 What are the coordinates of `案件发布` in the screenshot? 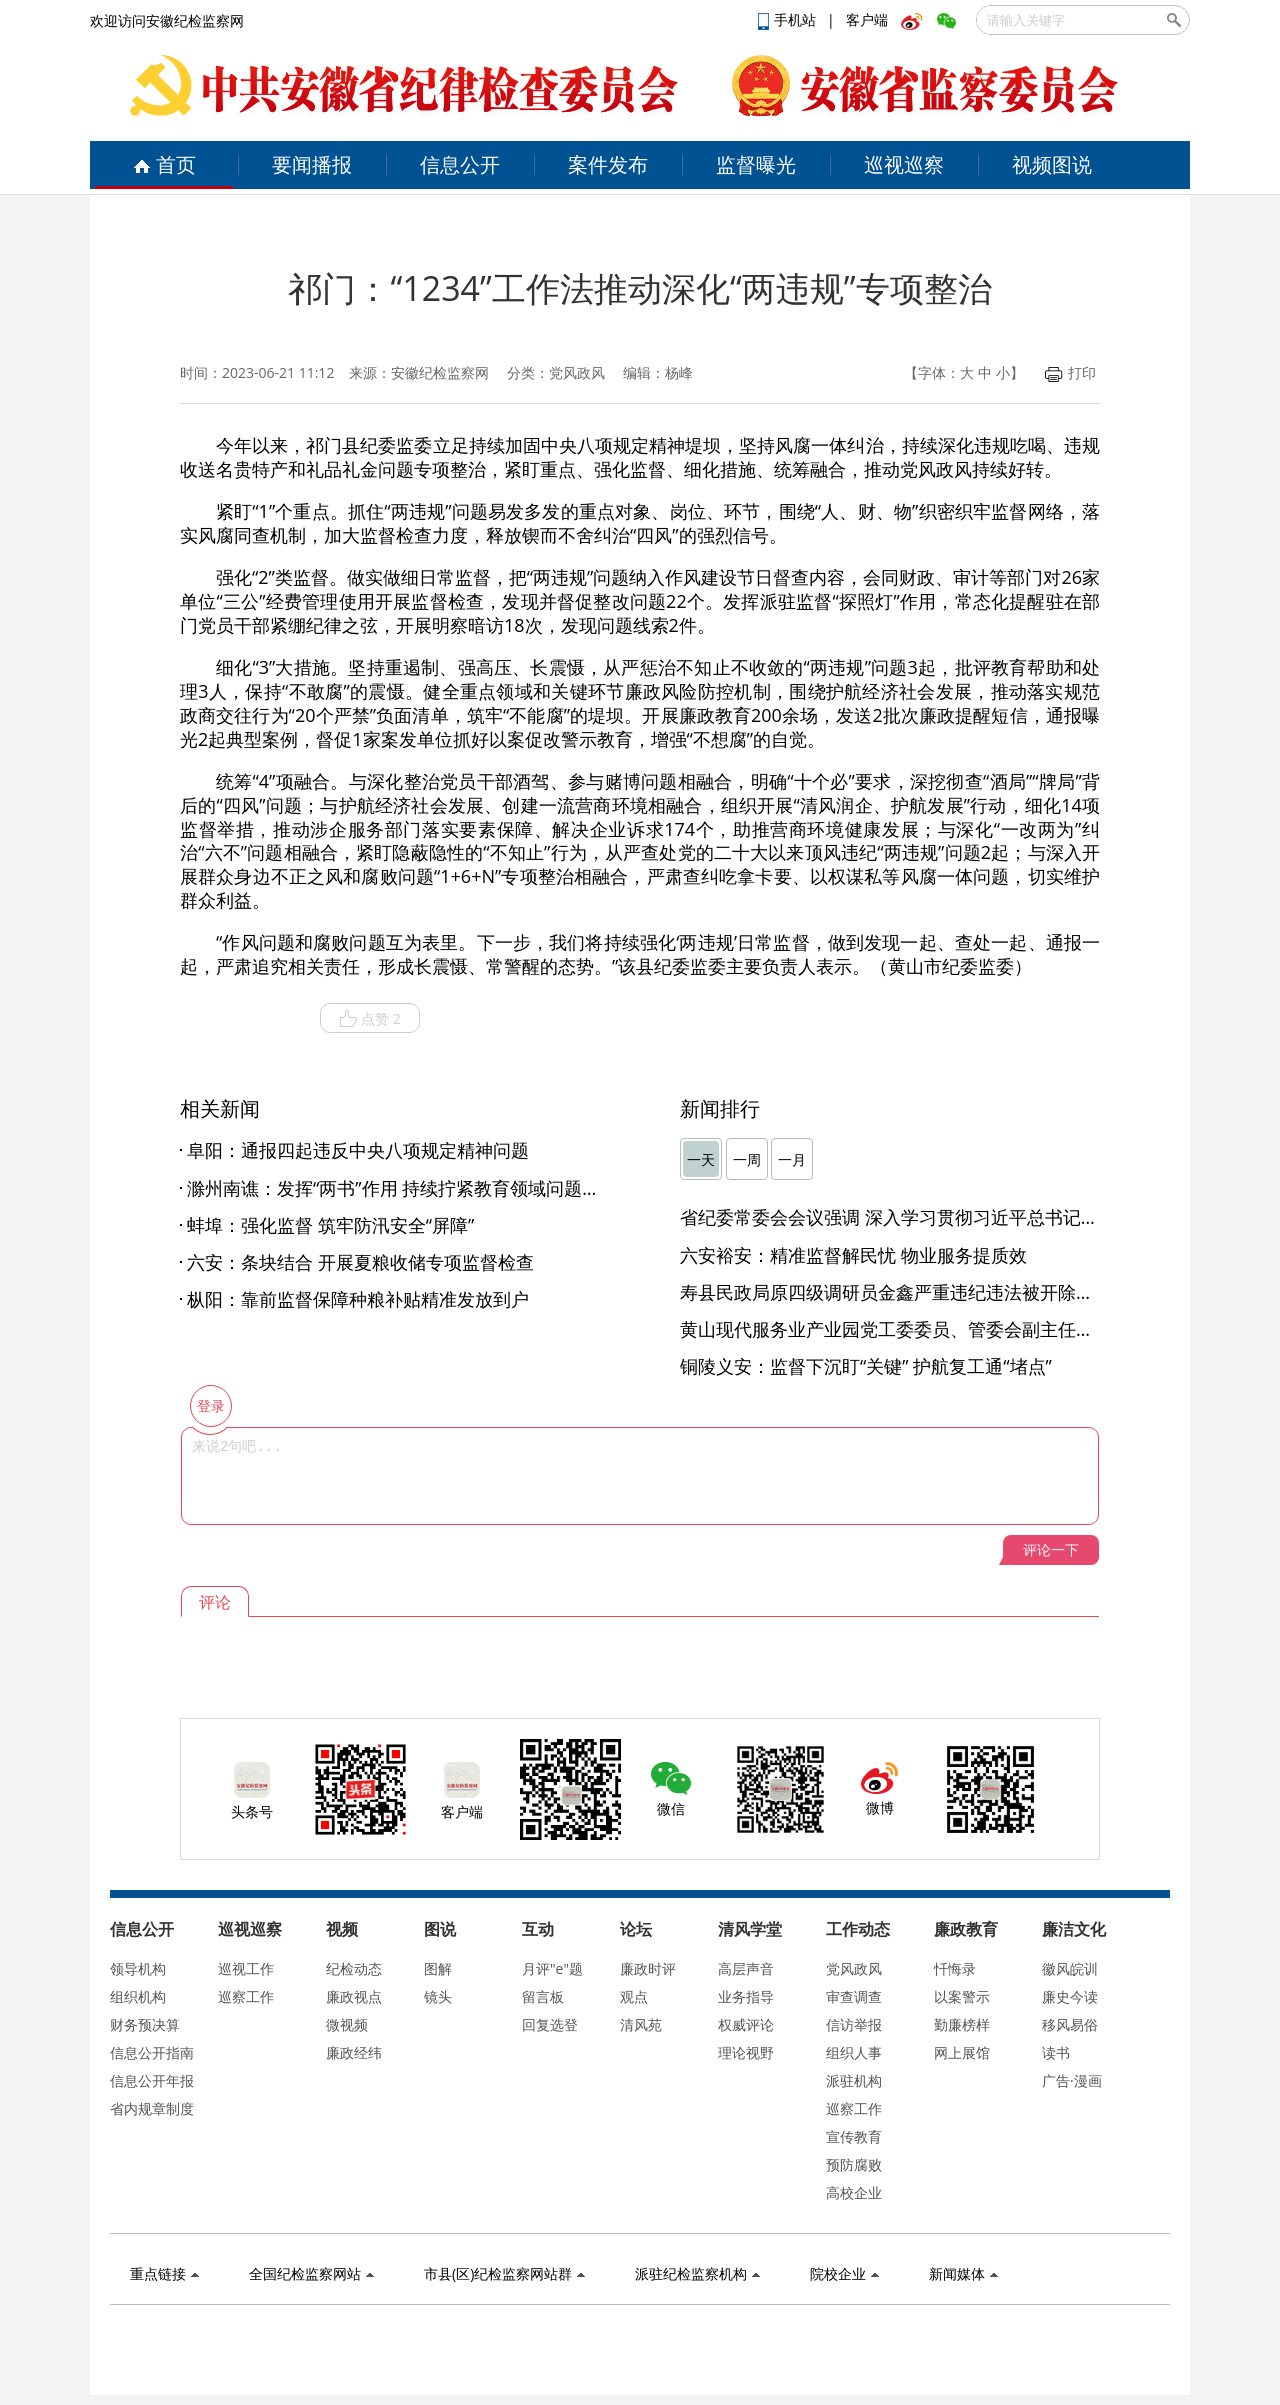 It's located at (608, 164).